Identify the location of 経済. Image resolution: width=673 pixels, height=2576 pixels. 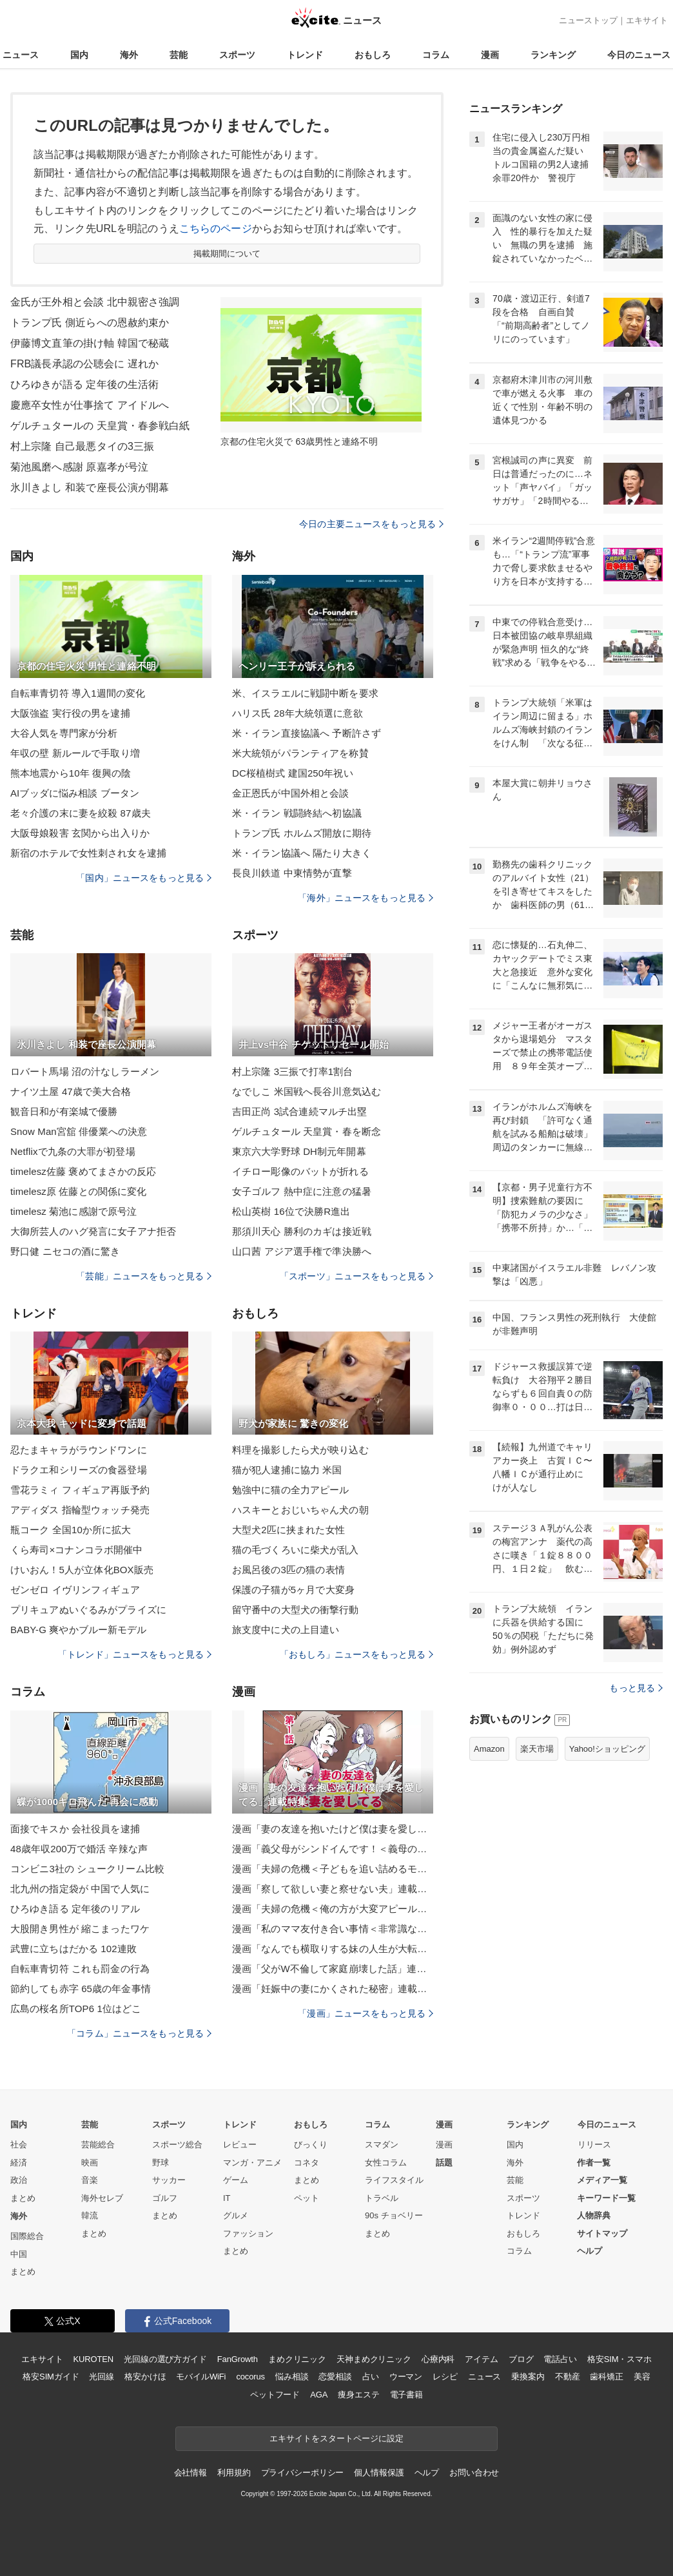
(18, 2162).